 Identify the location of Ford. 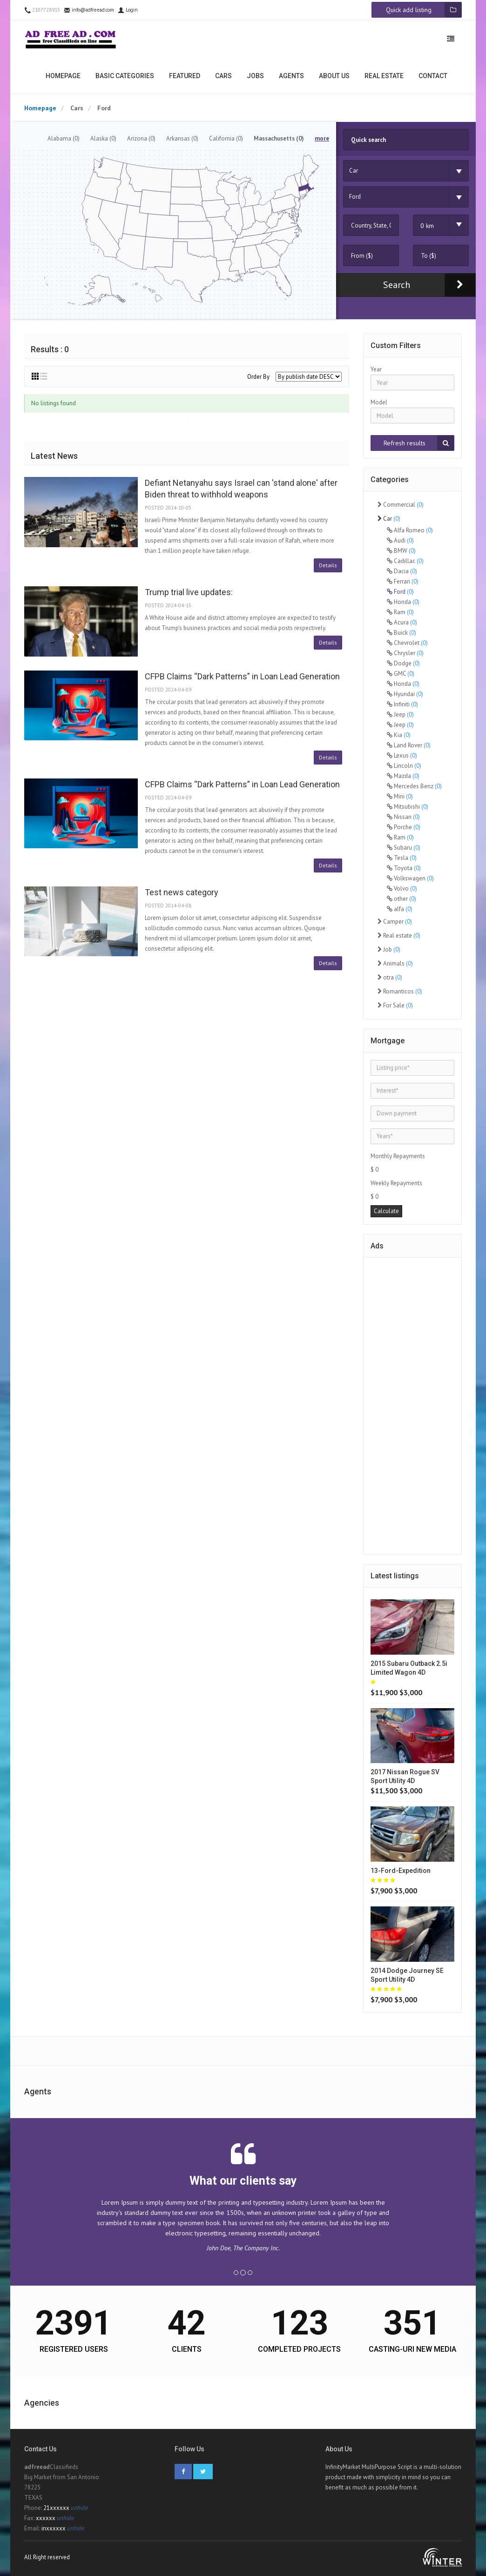
(400, 592).